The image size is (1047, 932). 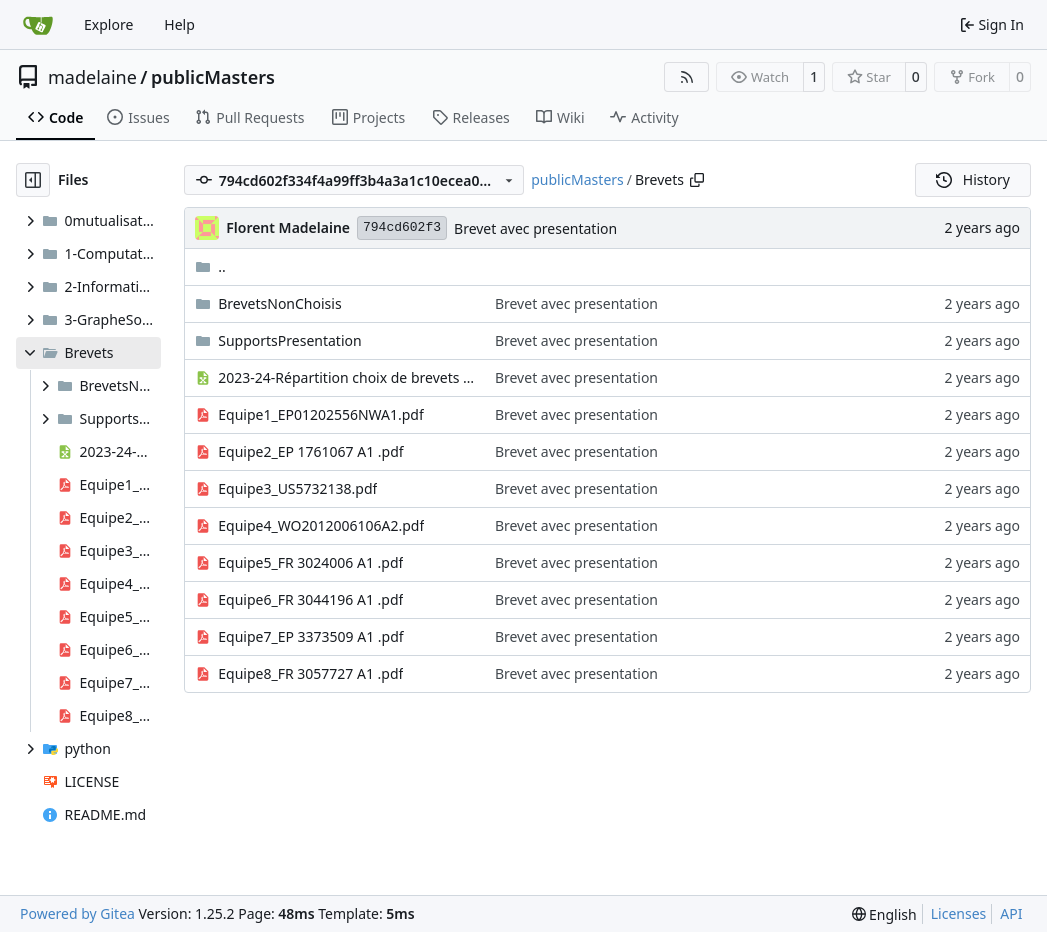 What do you see at coordinates (310, 451) in the screenshot?
I see `Equipe2_EP 1761067 A1 .pdf` at bounding box center [310, 451].